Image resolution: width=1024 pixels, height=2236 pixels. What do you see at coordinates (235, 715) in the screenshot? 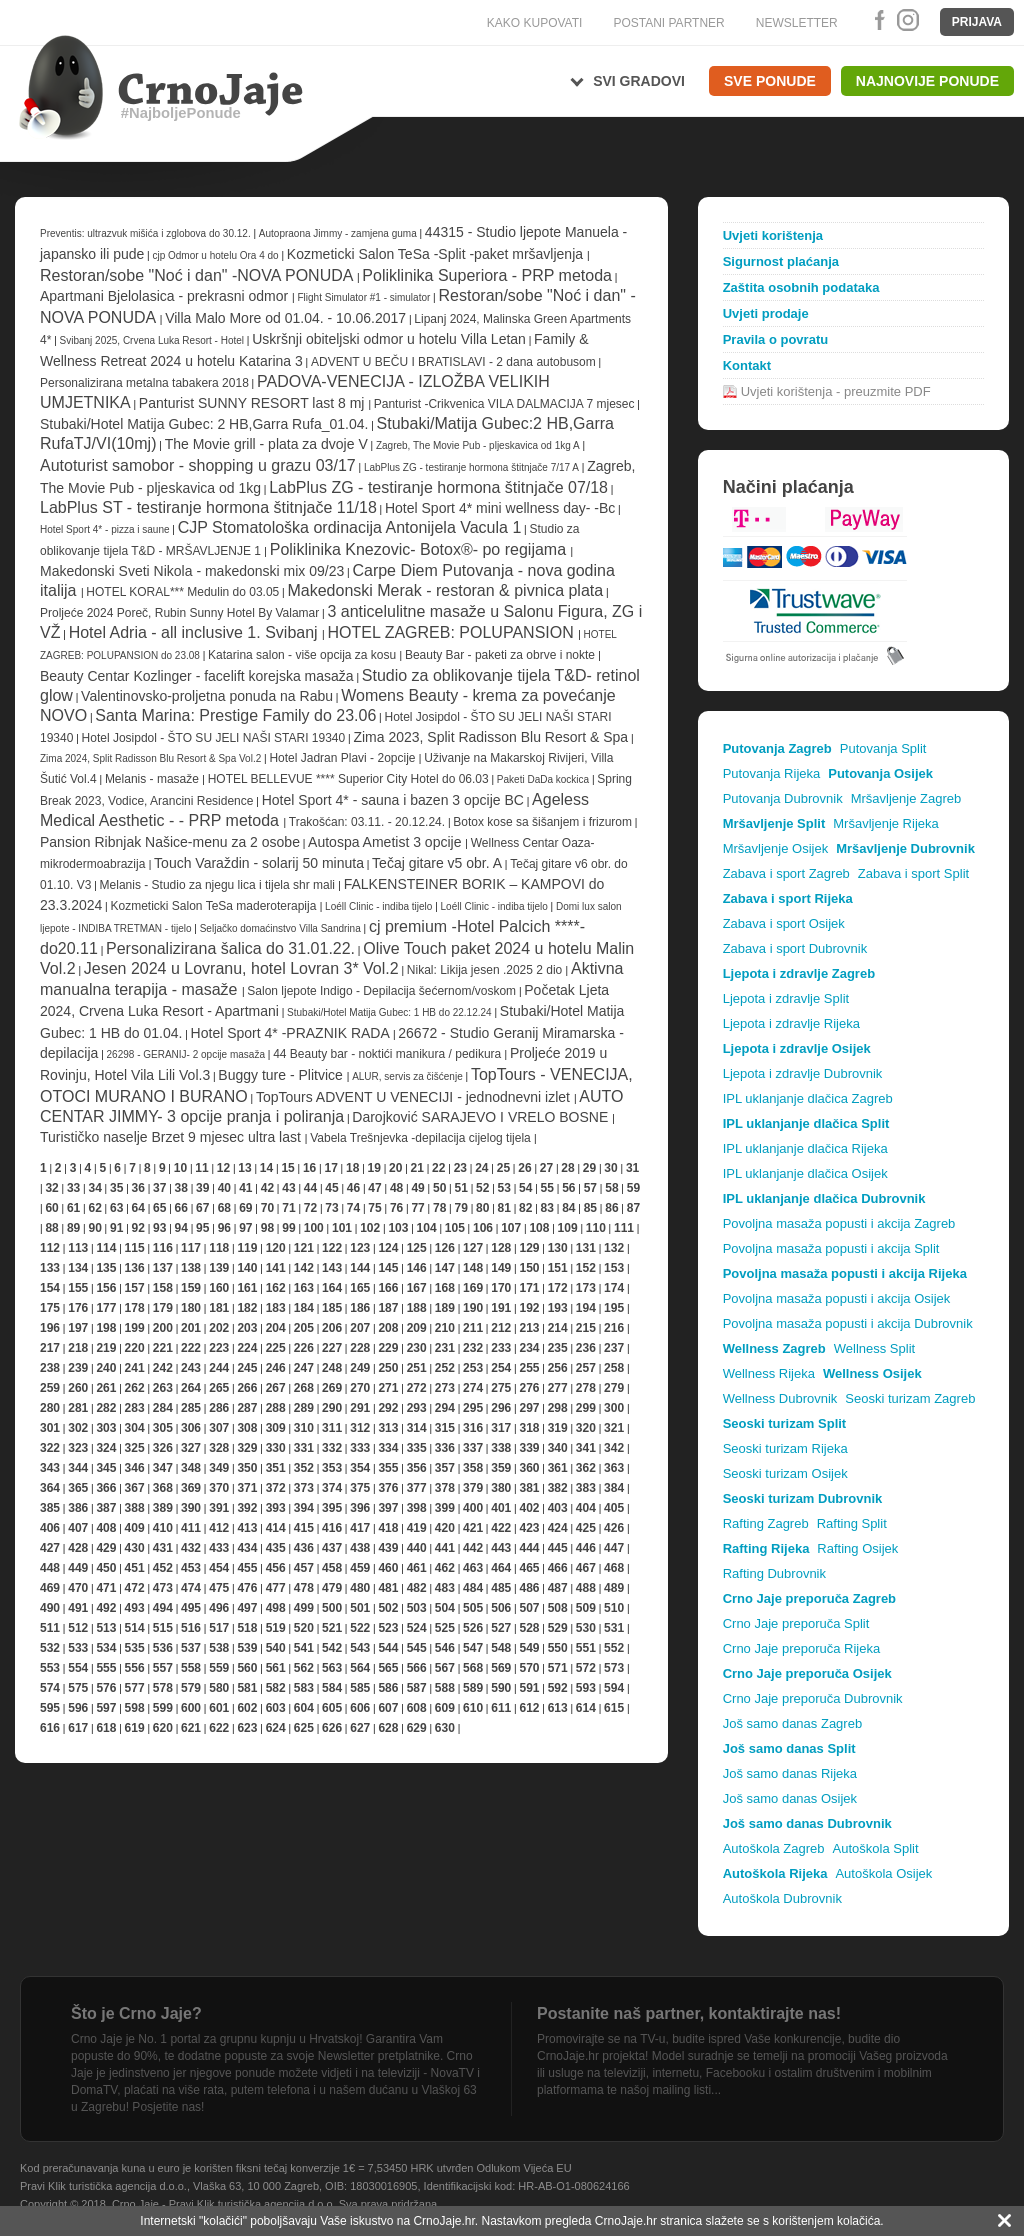
I see `Santa Marina: Prestige Family do 23.06` at bounding box center [235, 715].